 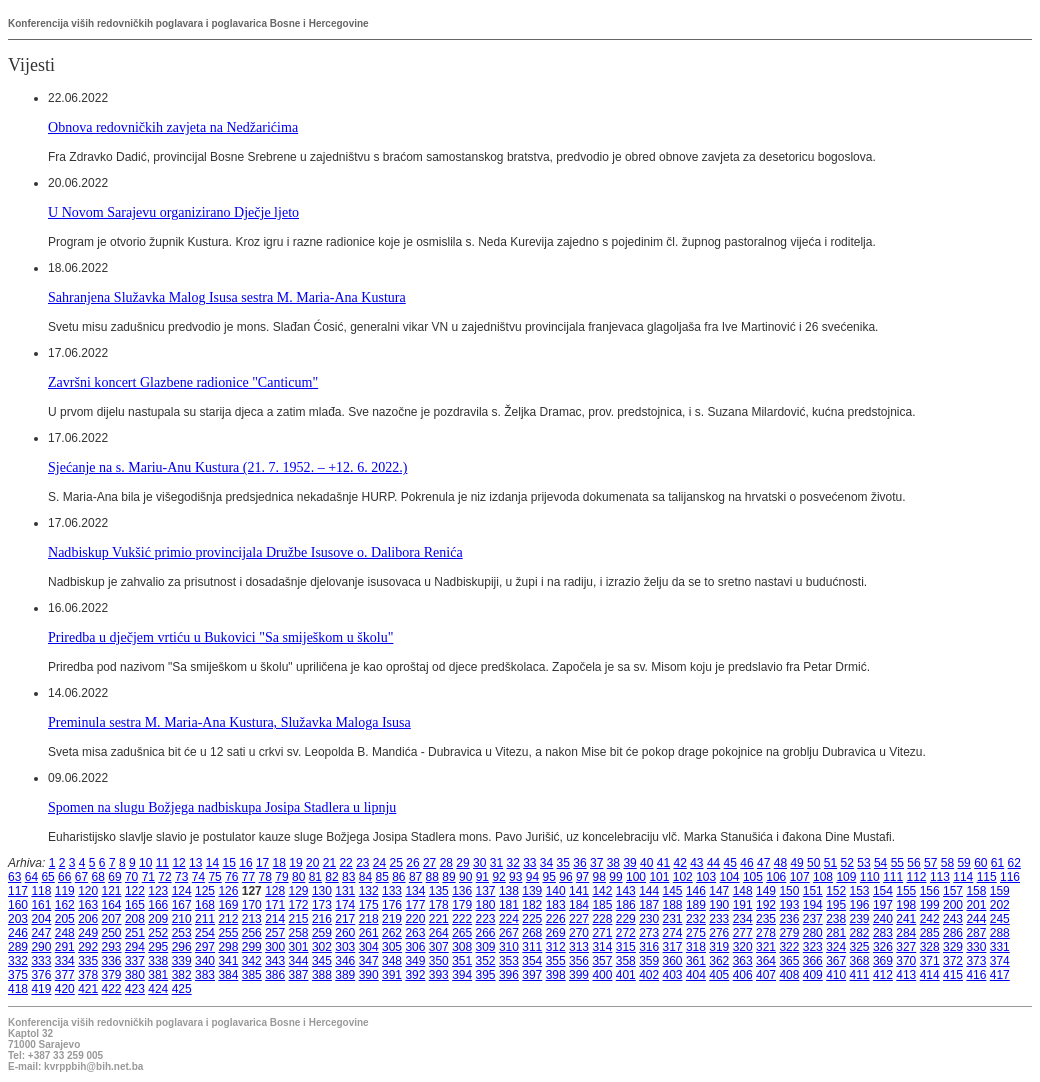 What do you see at coordinates (275, 947) in the screenshot?
I see `300` at bounding box center [275, 947].